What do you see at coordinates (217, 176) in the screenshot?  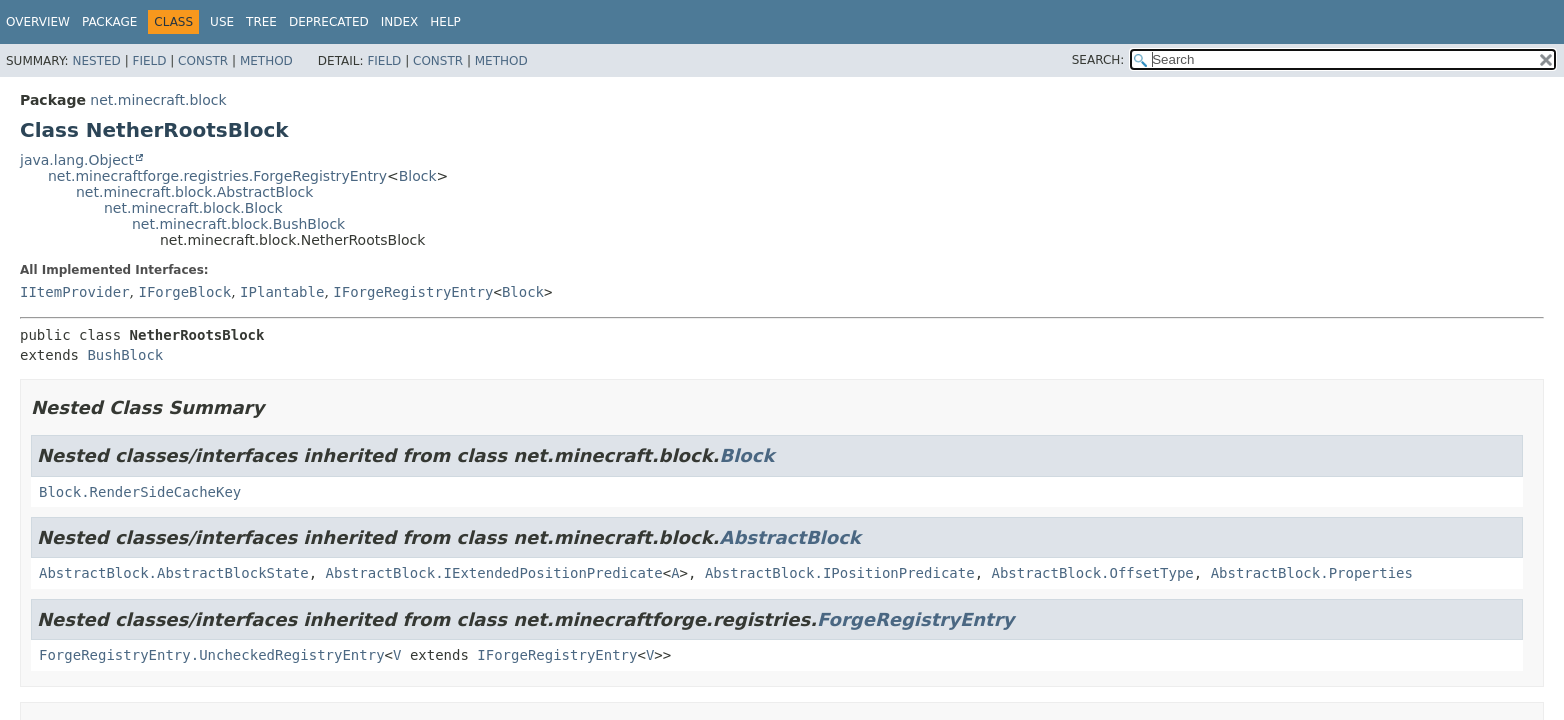 I see `net.minecraftforge.registries.ForgeRegistryEntry` at bounding box center [217, 176].